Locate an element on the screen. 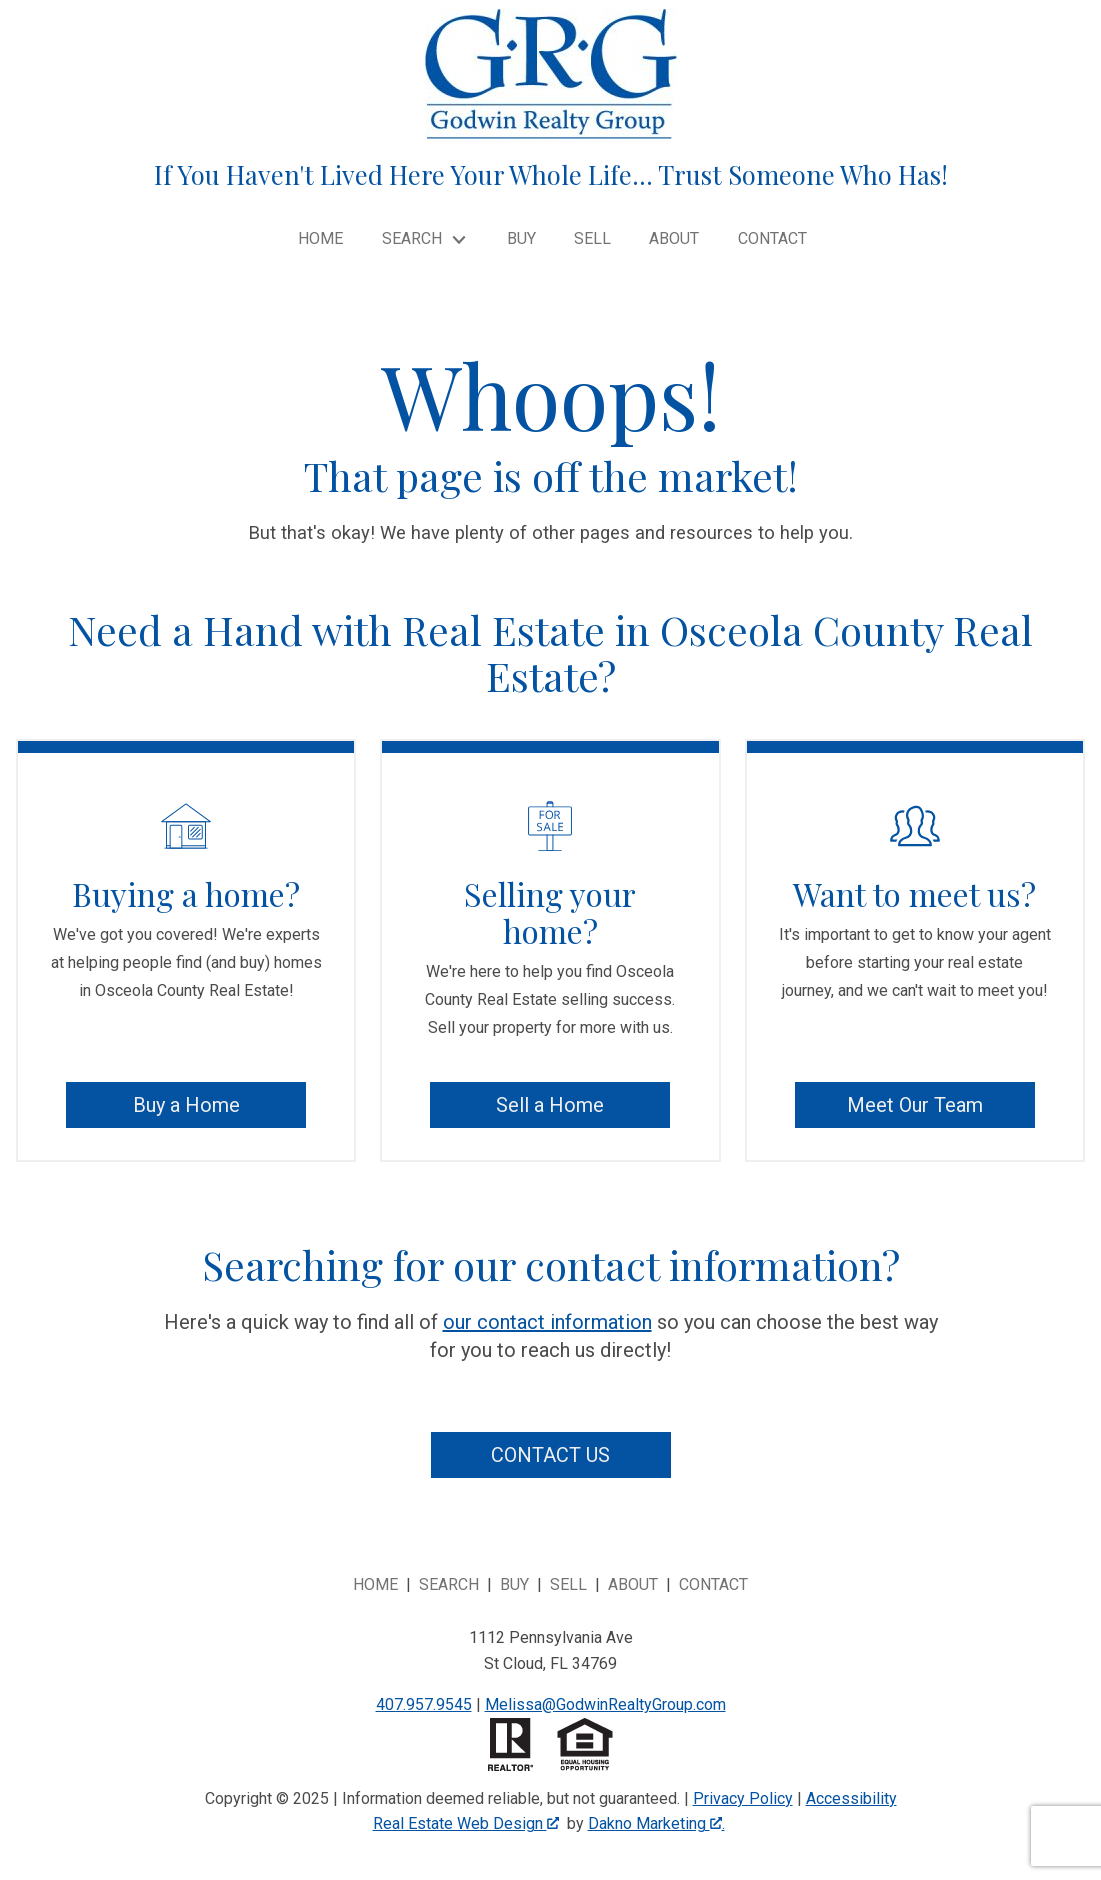 This screenshot has height=1880, width=1101. Sell is located at coordinates (592, 239).